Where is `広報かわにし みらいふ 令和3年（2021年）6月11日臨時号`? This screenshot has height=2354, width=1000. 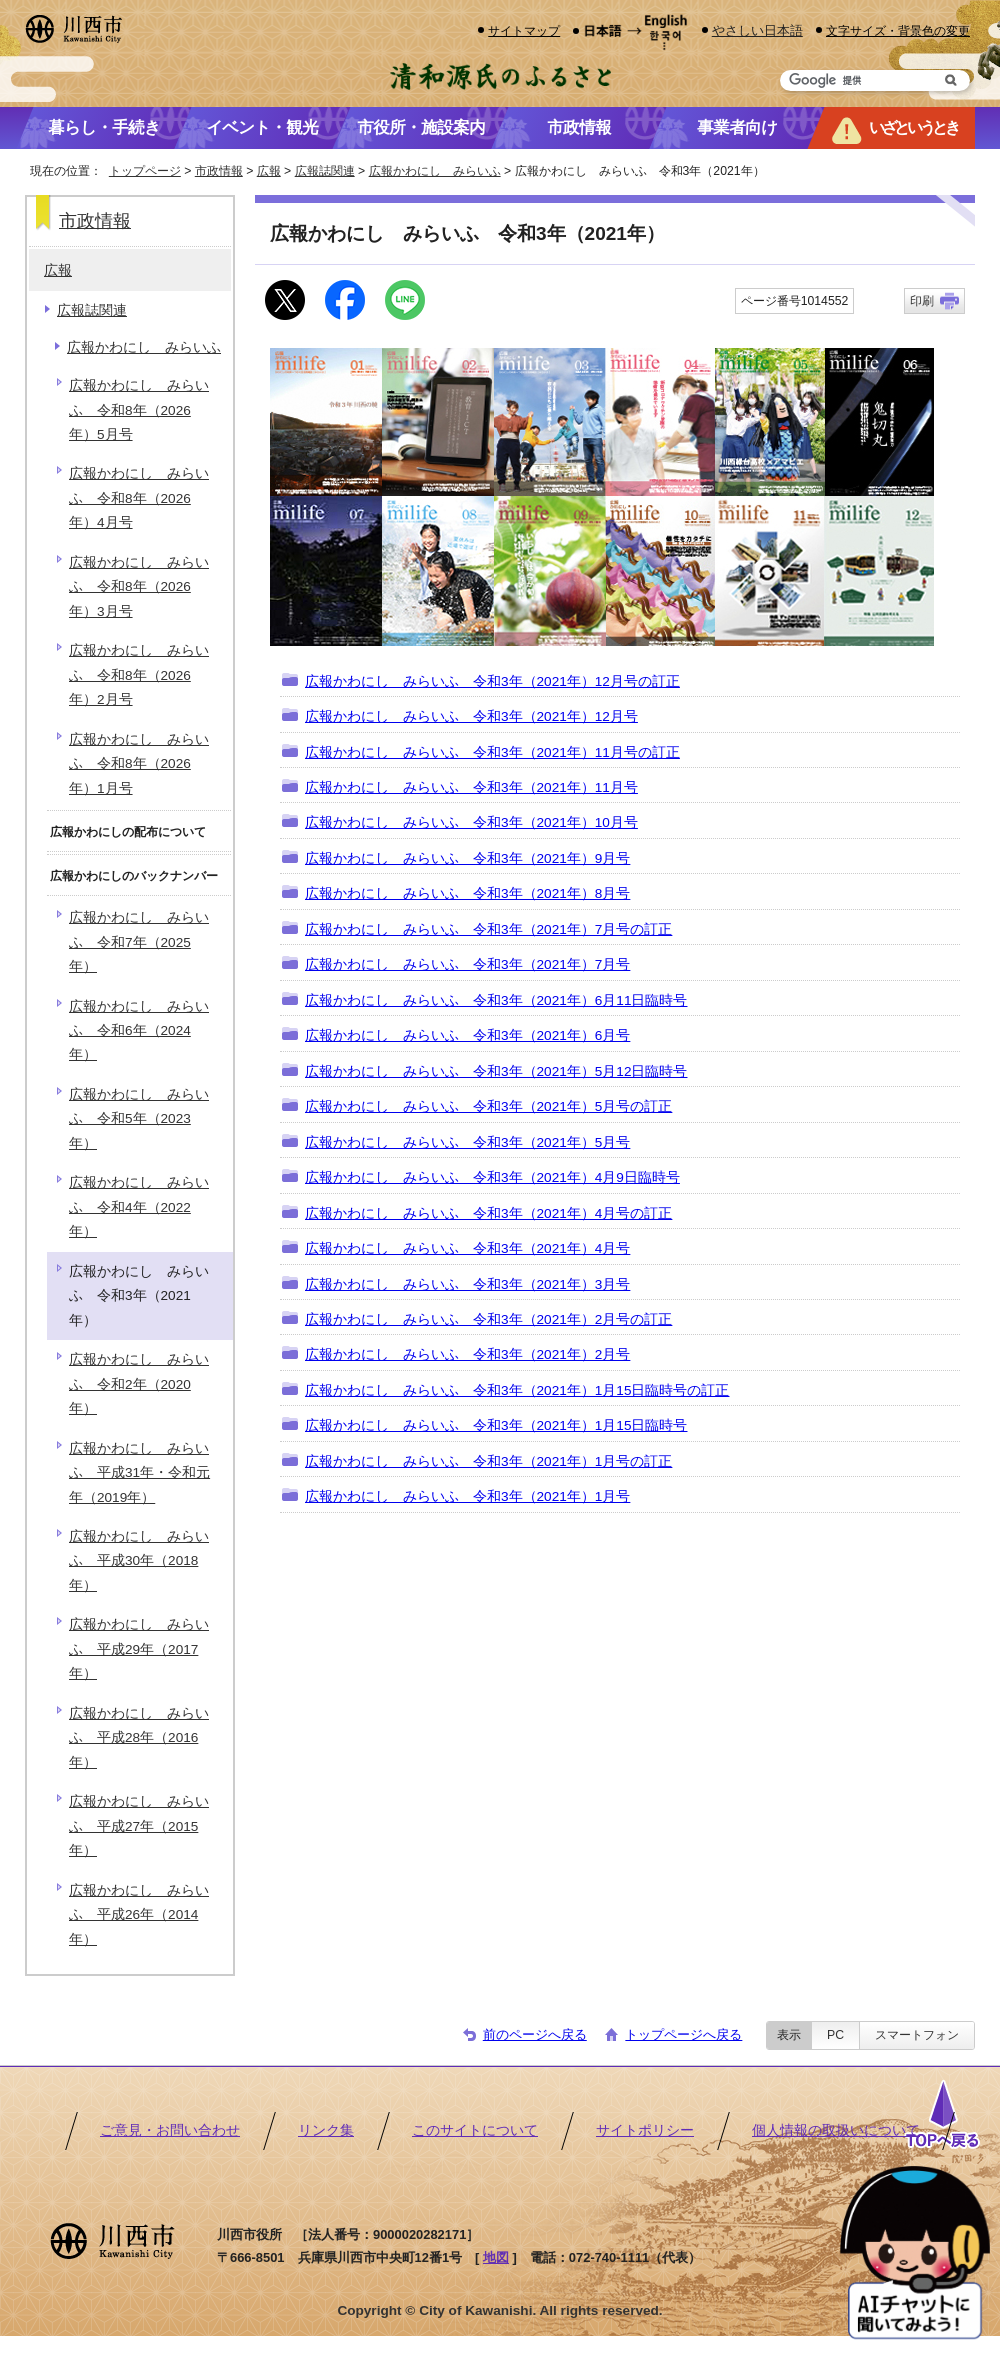 広報かわにし みらいふ 令和3年（2021年）6月11日臨時号 is located at coordinates (496, 1000).